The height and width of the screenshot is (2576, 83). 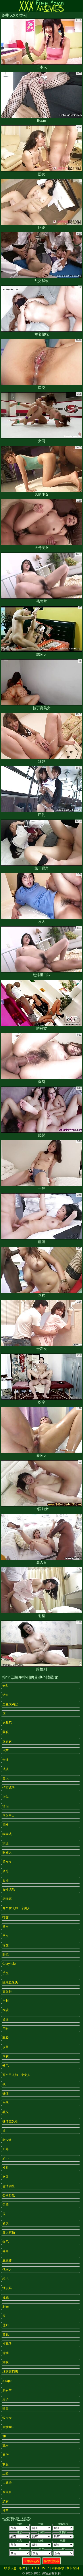 I want to click on 18 U.S.C. 2257, so click(x=38, y=2568).